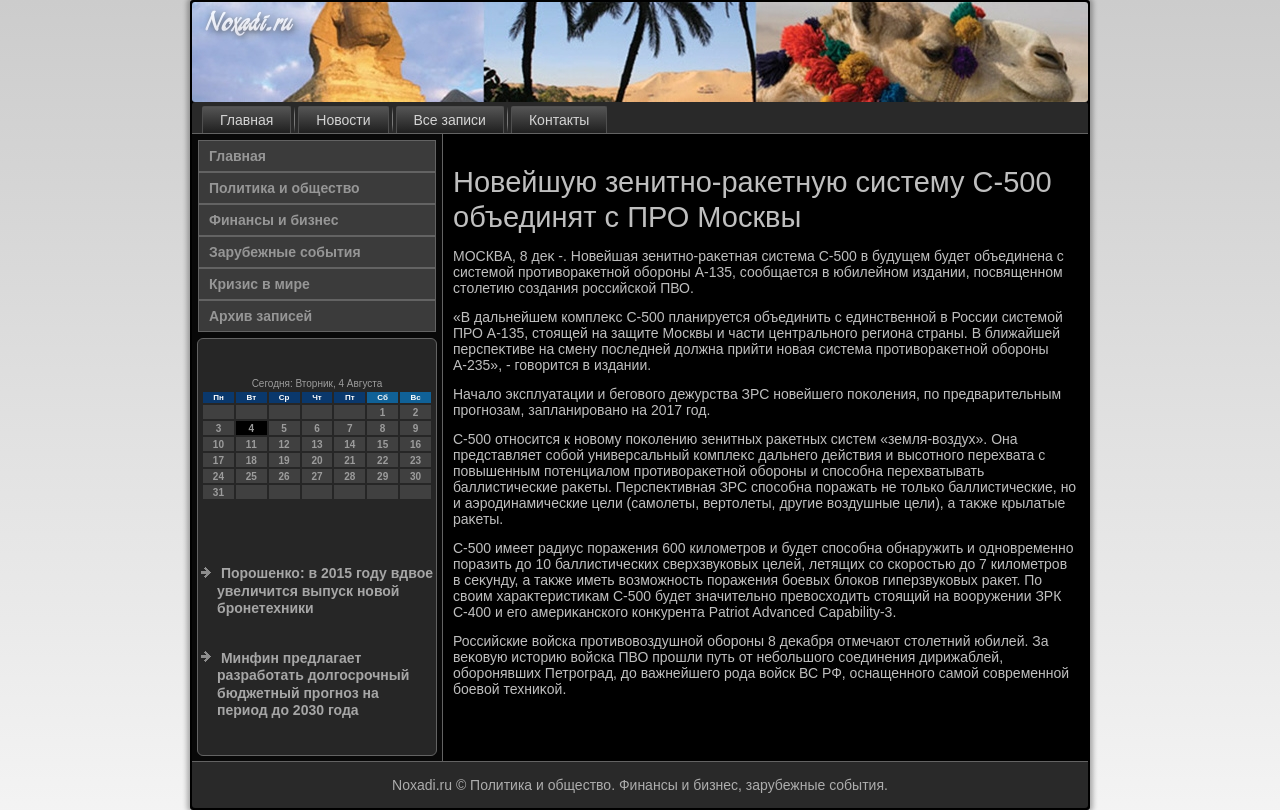 The width and height of the screenshot is (1280, 810). I want to click on 22, so click(382, 460).